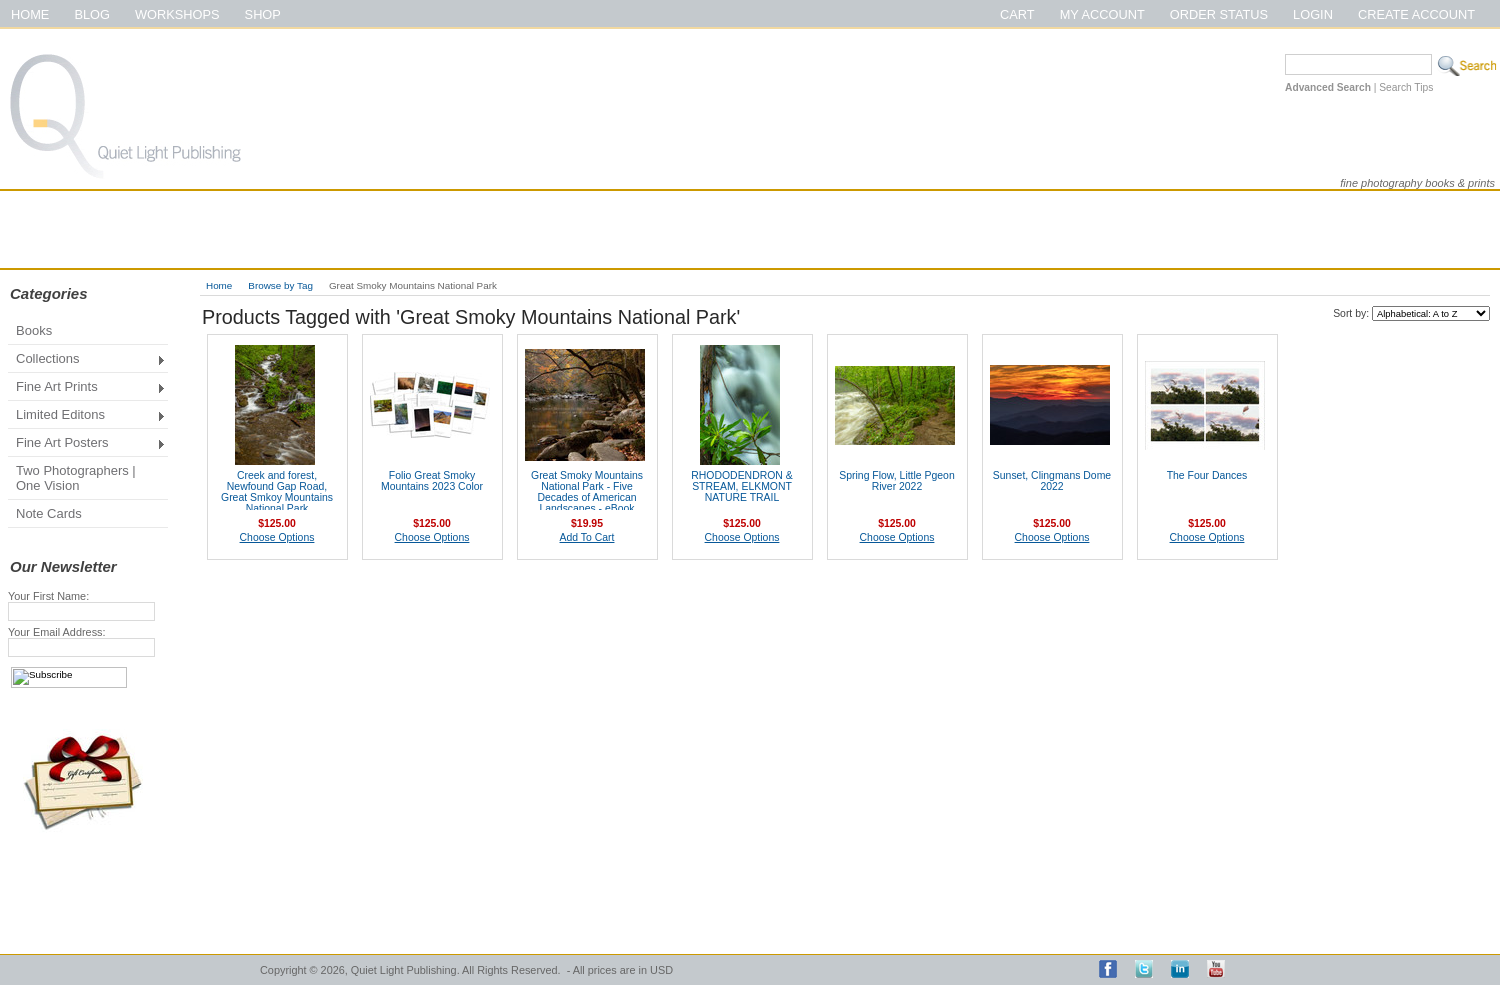 The width and height of the screenshot is (1500, 985). I want to click on Books, so click(34, 330).